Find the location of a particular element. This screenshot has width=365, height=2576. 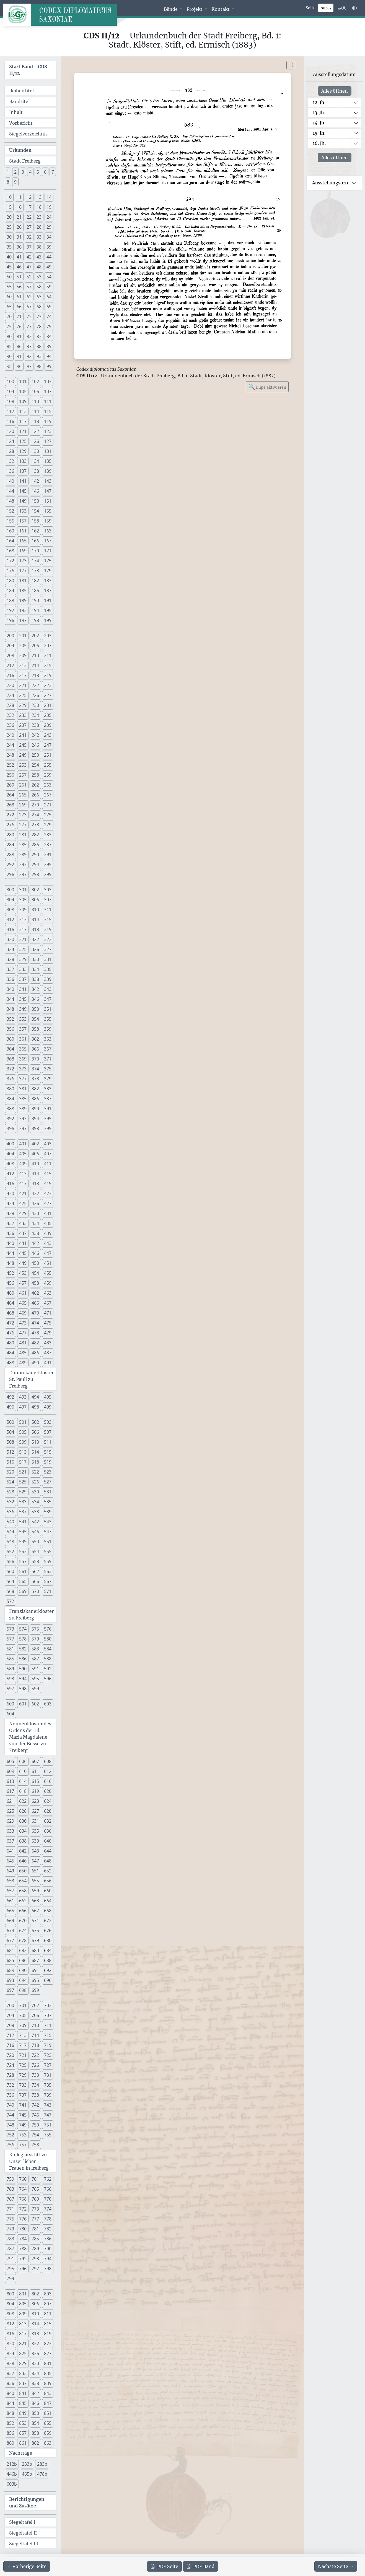

763 [button] is located at coordinates (10, 2189).